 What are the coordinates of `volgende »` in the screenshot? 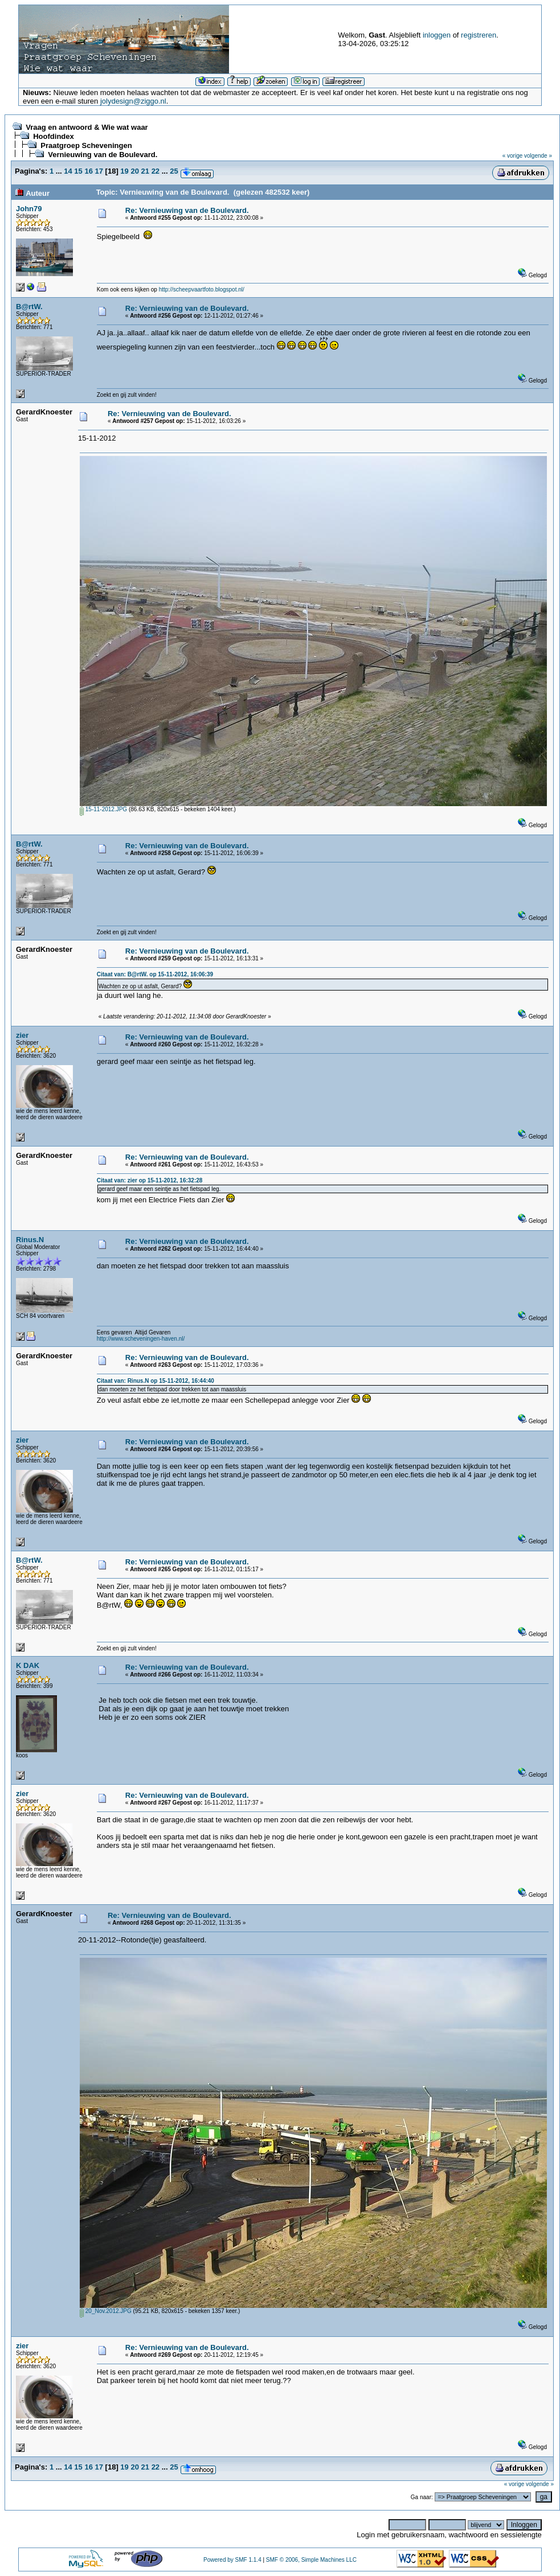 It's located at (538, 156).